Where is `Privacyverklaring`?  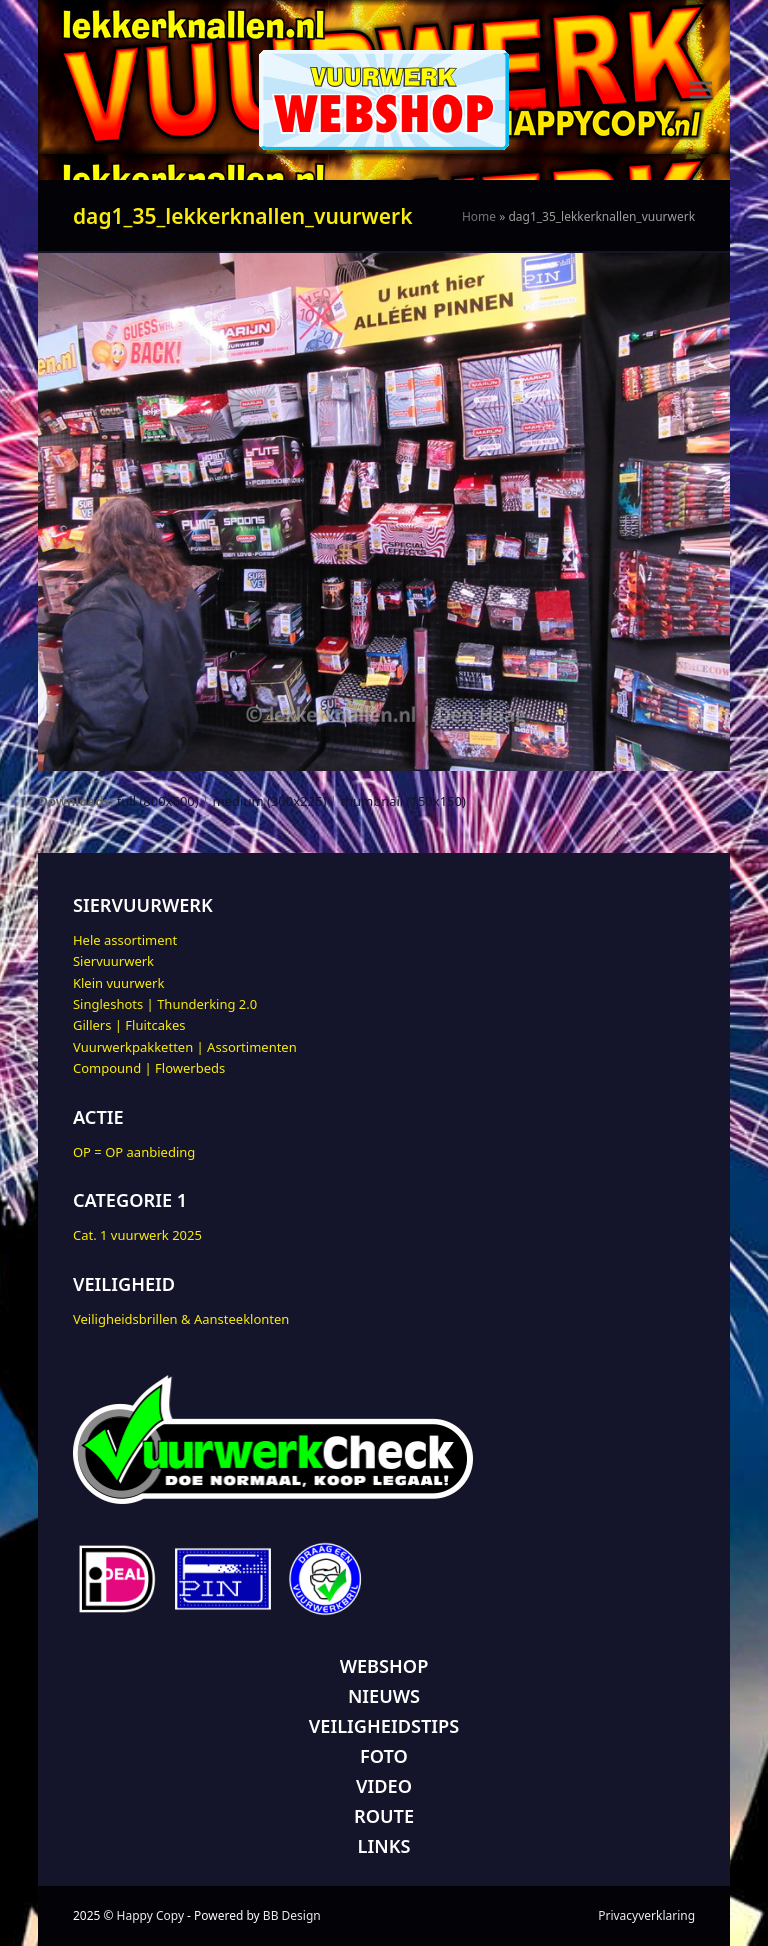
Privacyverklaring is located at coordinates (646, 1915).